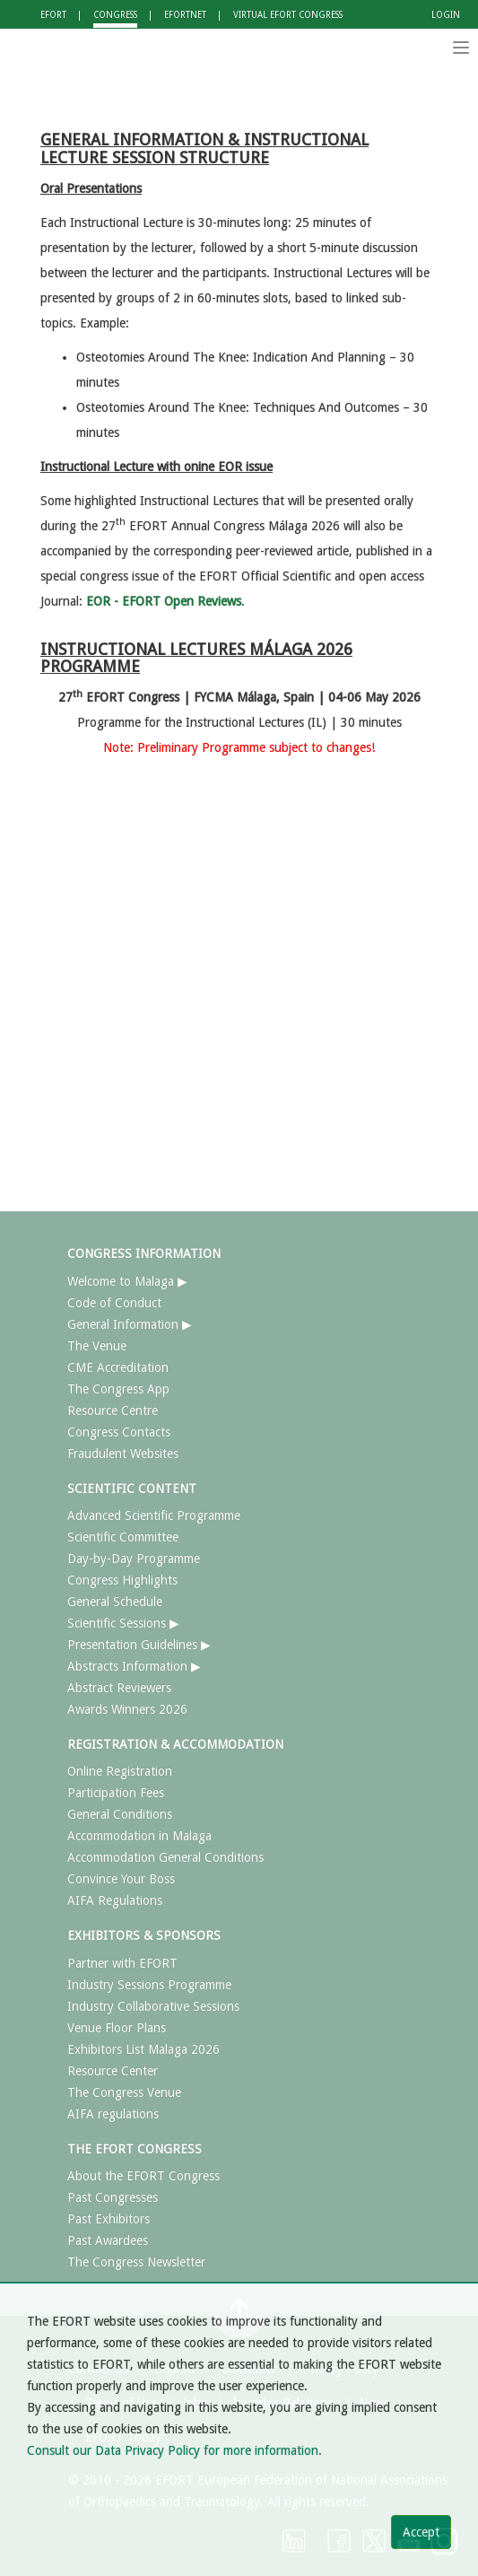 The image size is (478, 2576). I want to click on Industry Collaborative Sessions, so click(153, 2006).